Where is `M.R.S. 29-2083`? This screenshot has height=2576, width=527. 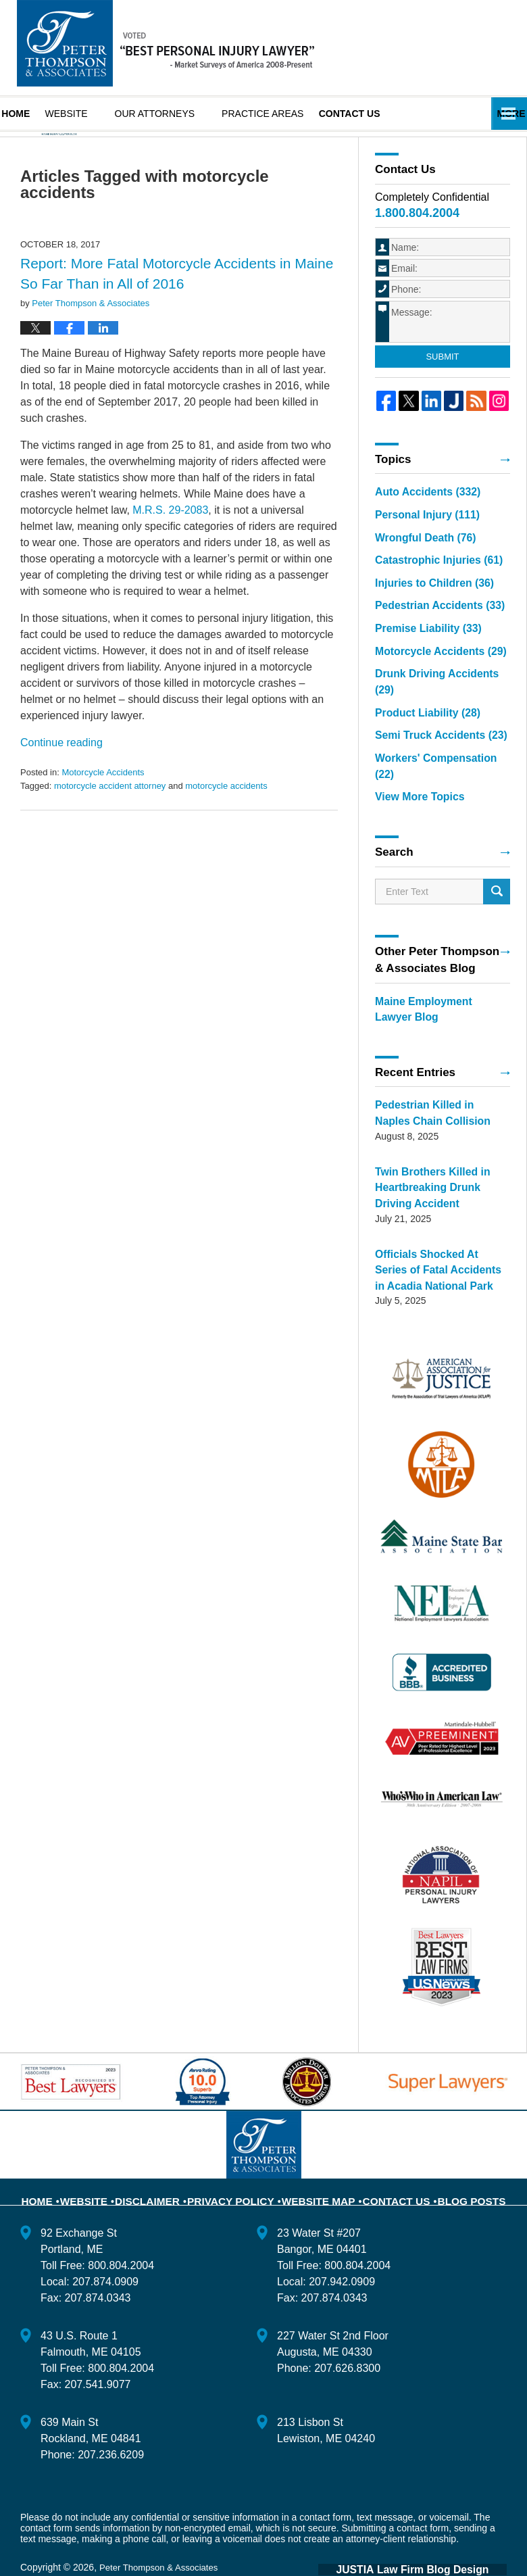
M.R.S. 29-2083 is located at coordinates (170, 548).